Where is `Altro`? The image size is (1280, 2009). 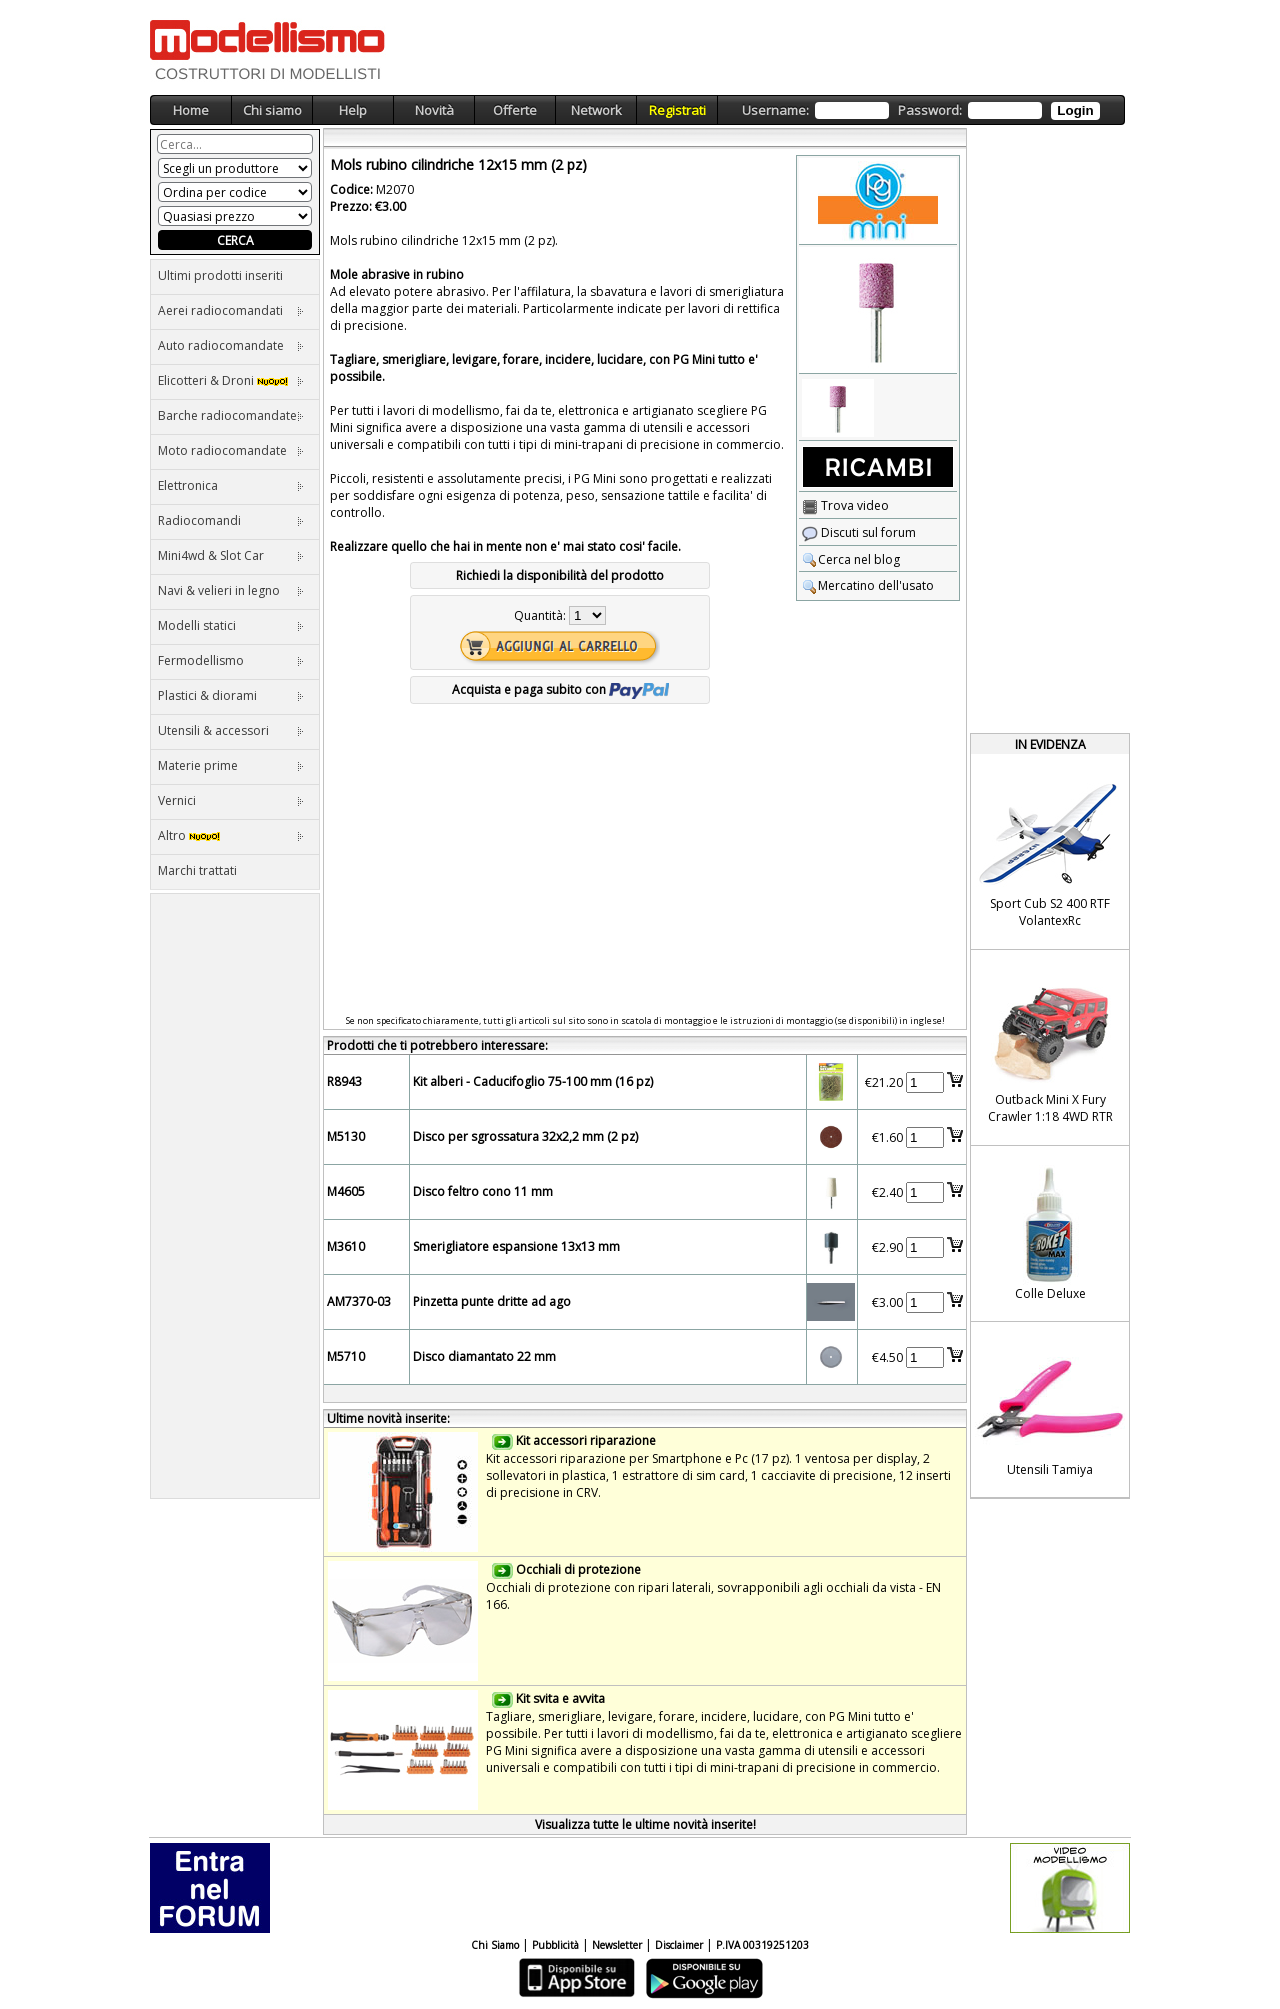
Altro is located at coordinates (231, 835).